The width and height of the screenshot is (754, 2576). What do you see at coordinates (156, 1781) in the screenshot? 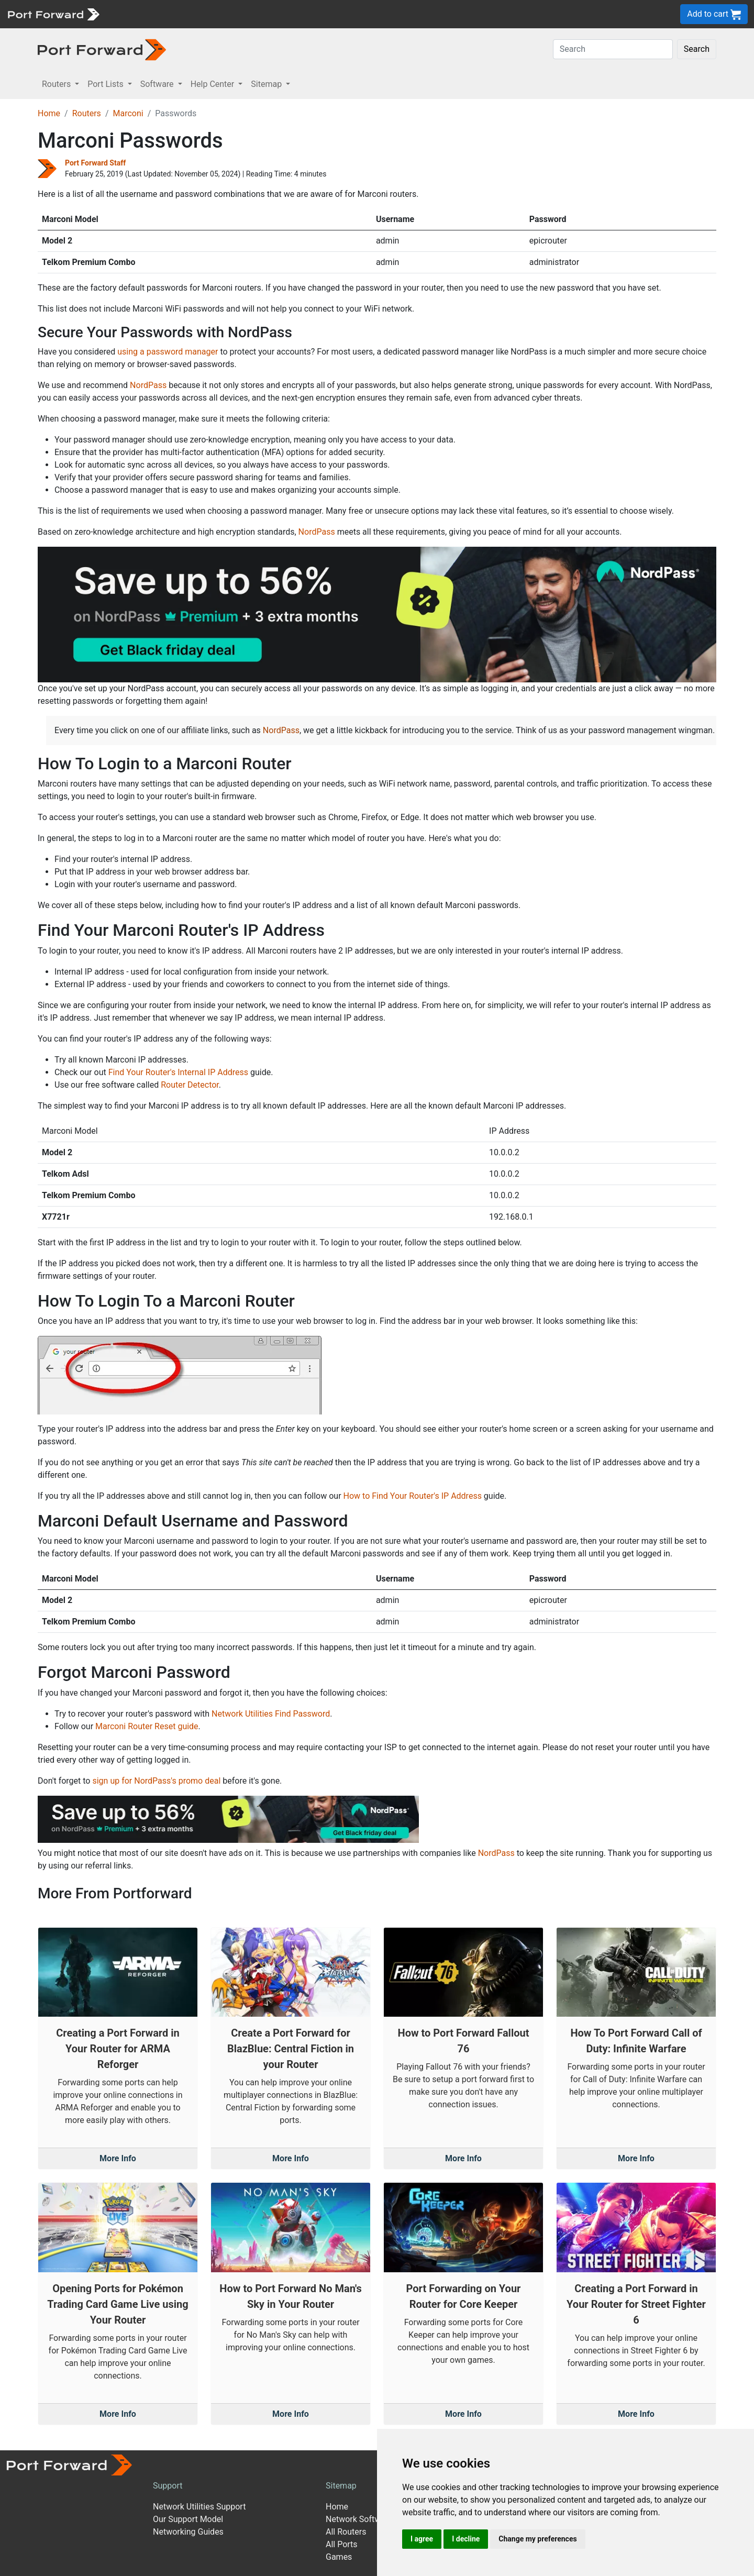
I see `sign up for NordPass's promo deal` at bounding box center [156, 1781].